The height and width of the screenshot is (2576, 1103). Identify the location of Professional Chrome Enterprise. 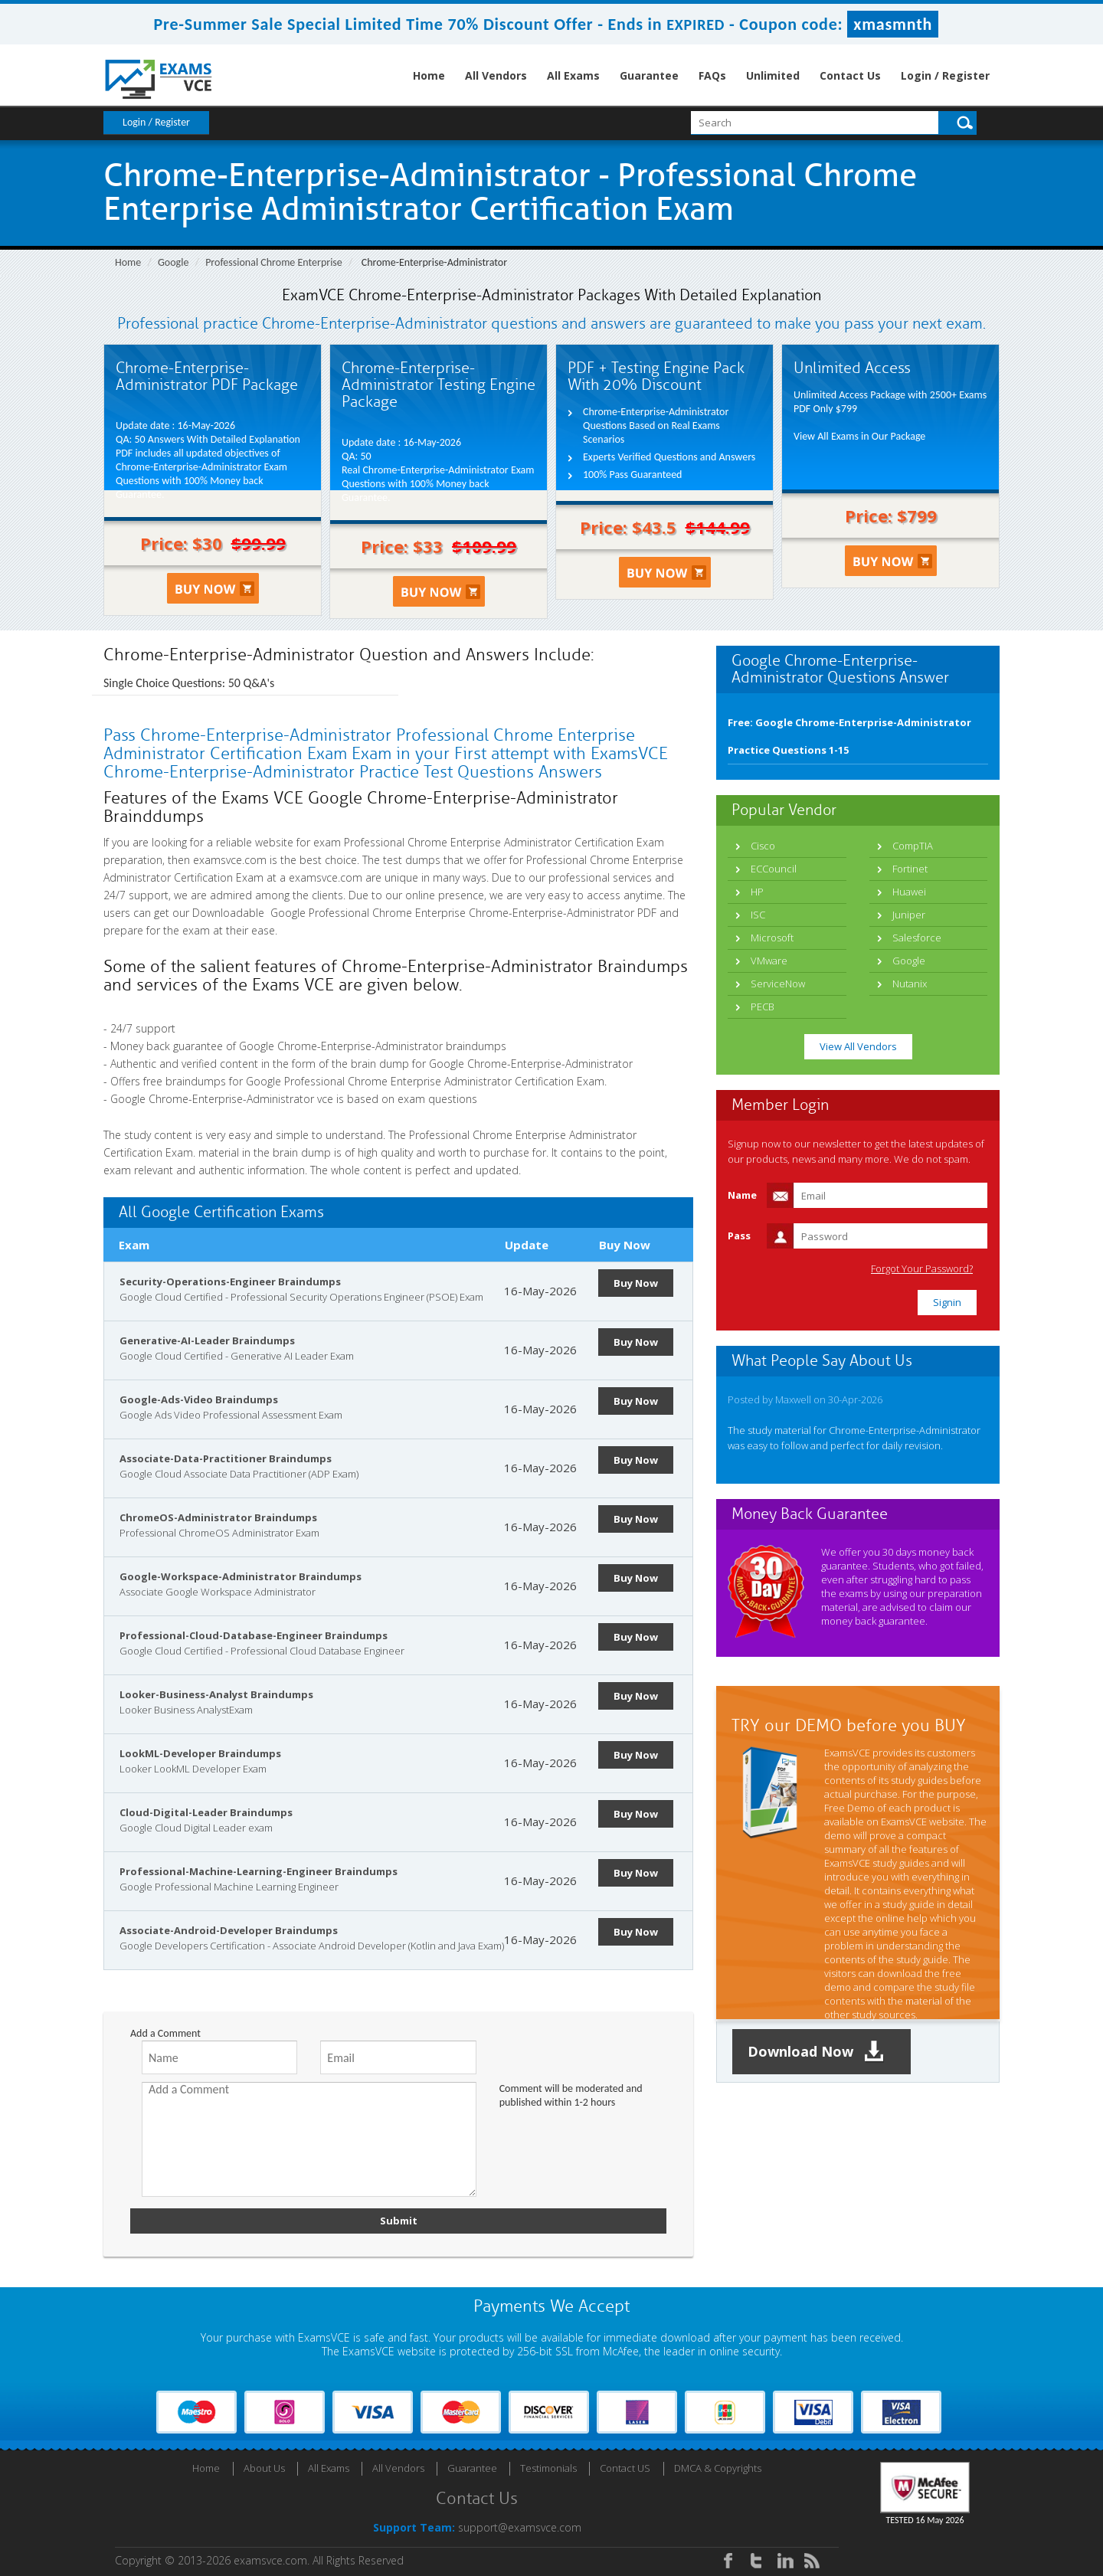
(273, 262).